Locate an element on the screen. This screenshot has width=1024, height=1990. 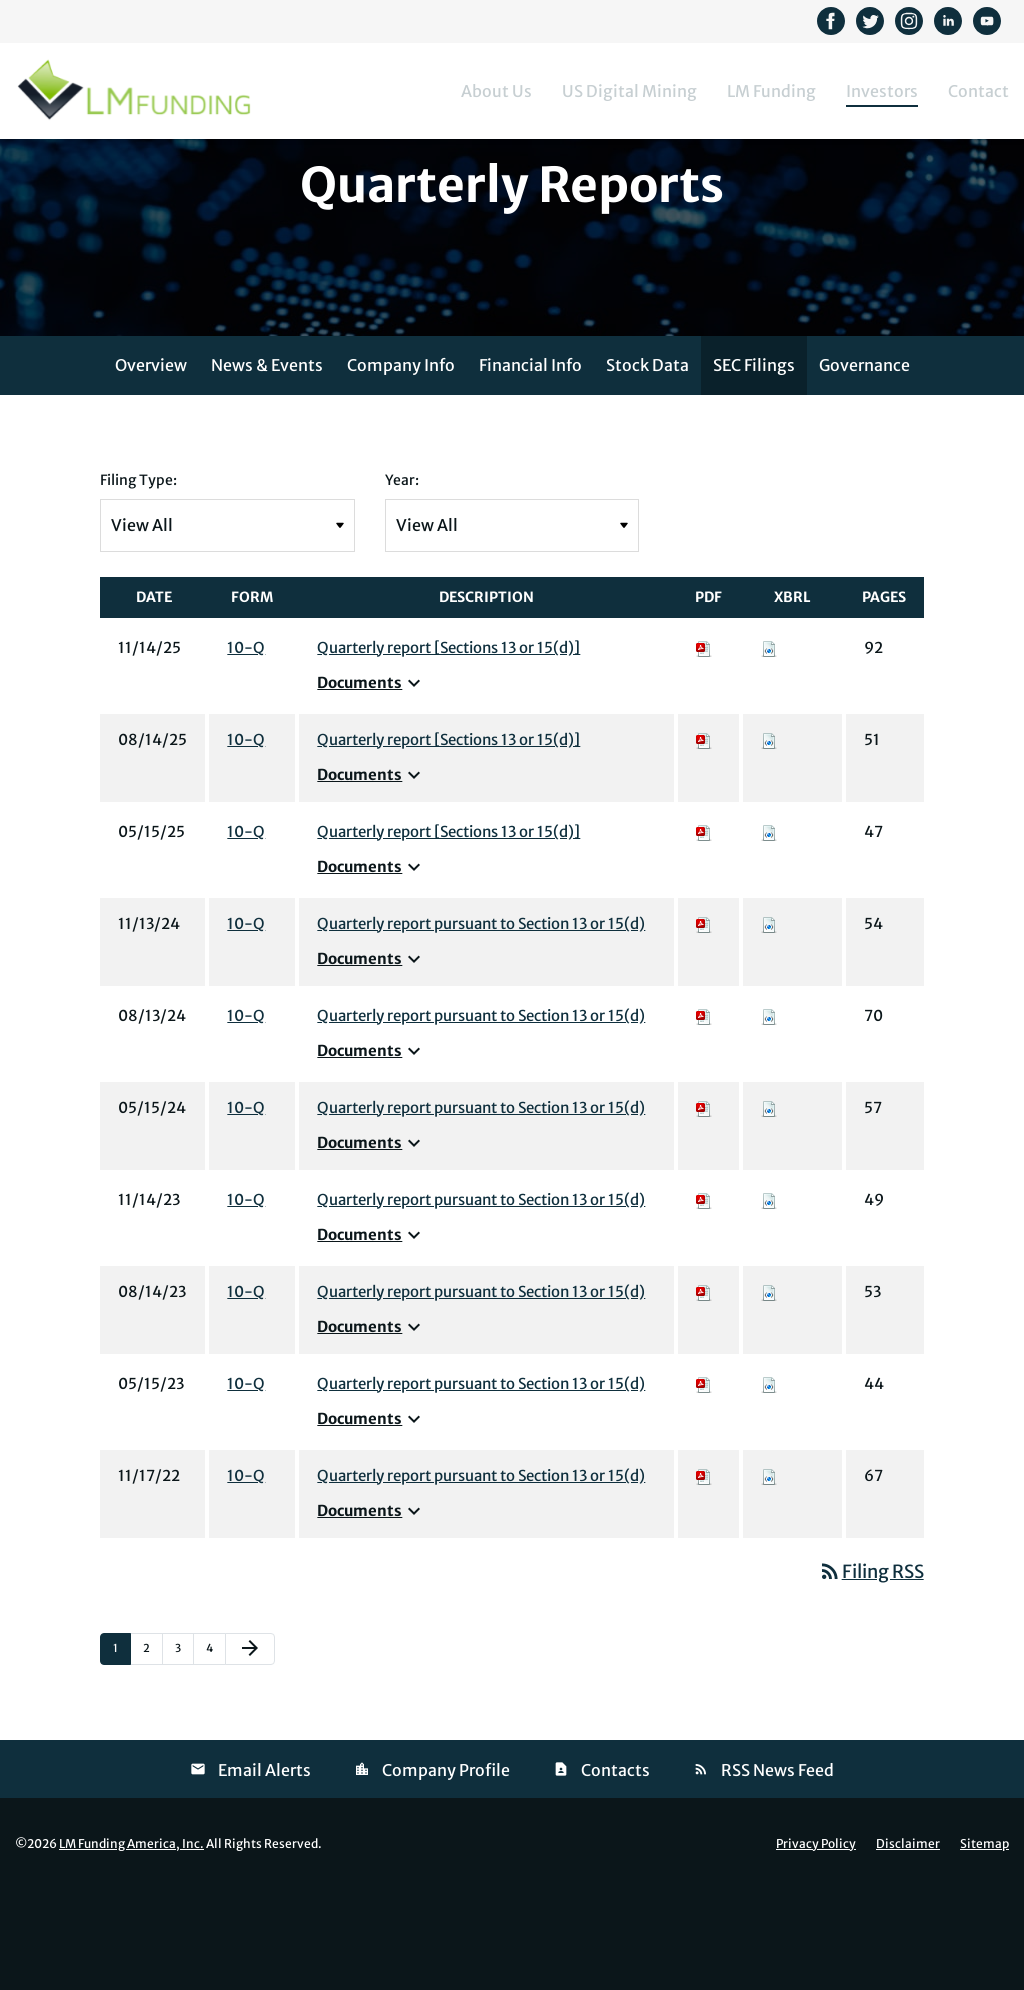
Stock Data is located at coordinates (647, 467).